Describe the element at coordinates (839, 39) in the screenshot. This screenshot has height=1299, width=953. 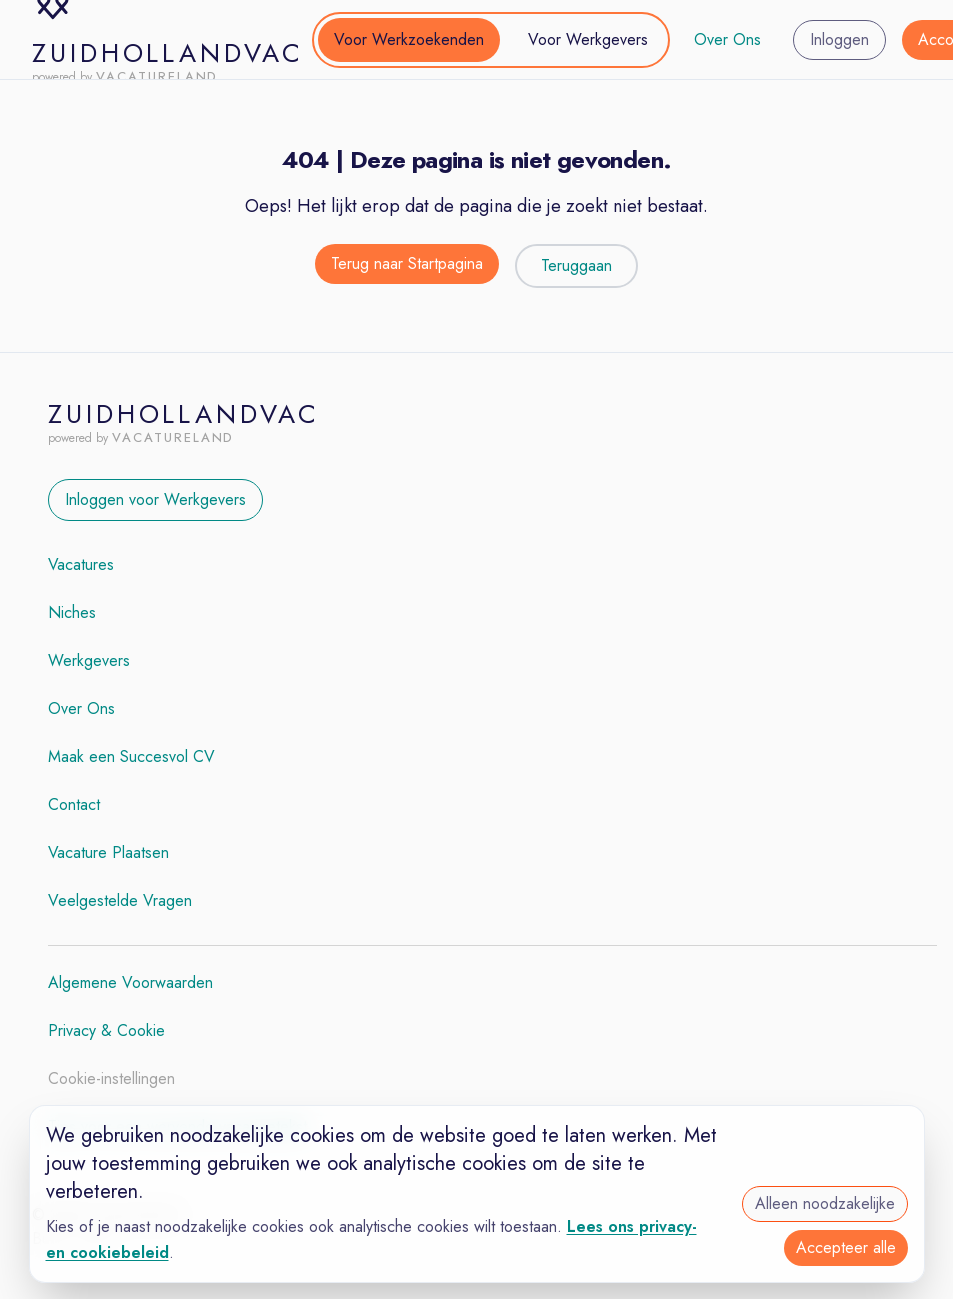
I see `Inloggen` at that location.